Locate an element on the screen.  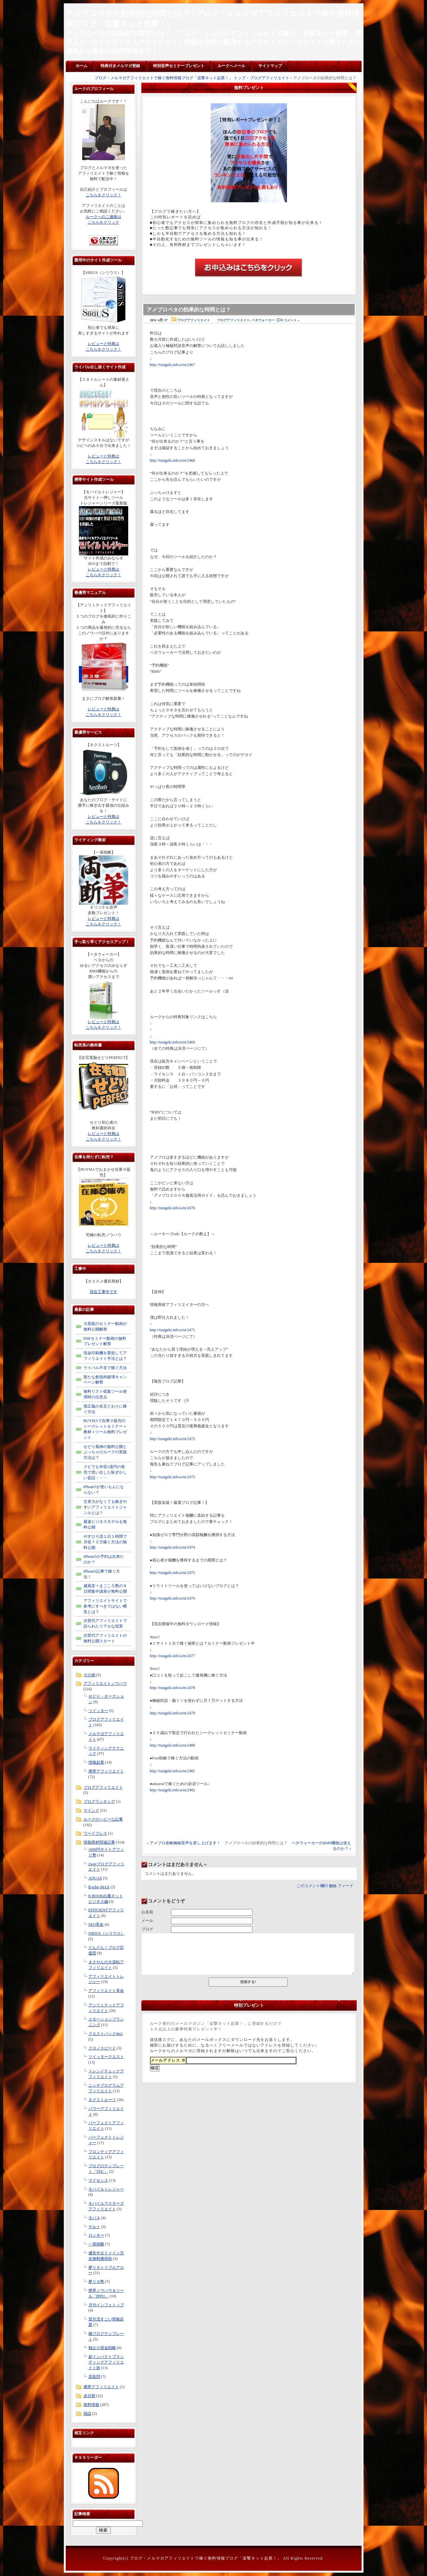
http://tsuigeki.info/a/m/2482 is located at coordinates (172, 1790).